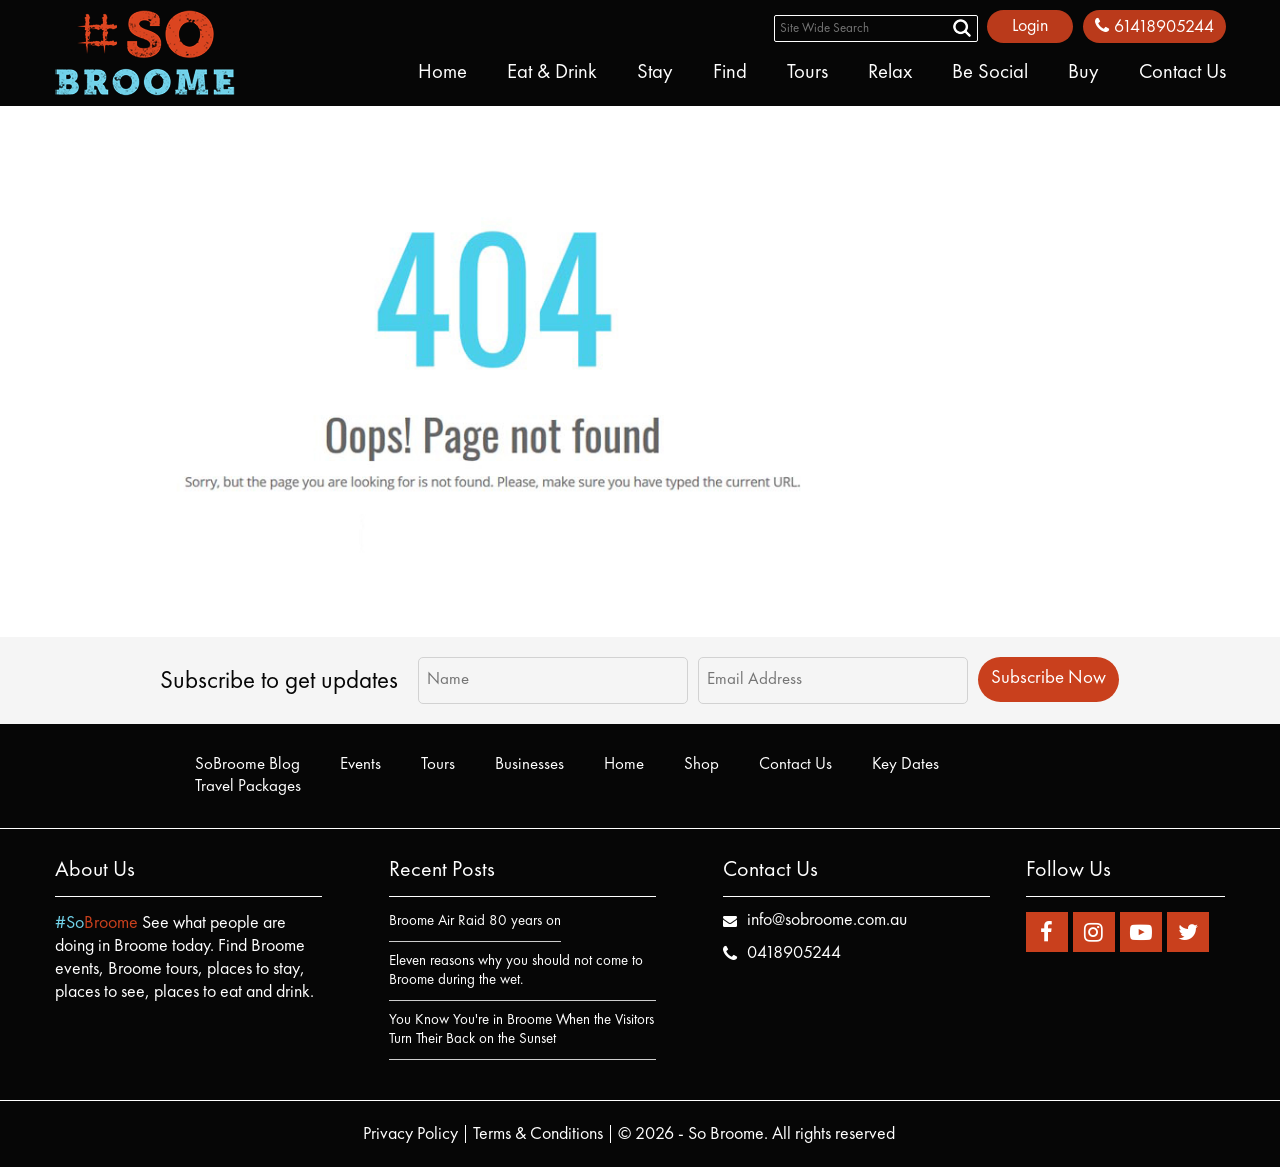  What do you see at coordinates (730, 73) in the screenshot?
I see `Find` at bounding box center [730, 73].